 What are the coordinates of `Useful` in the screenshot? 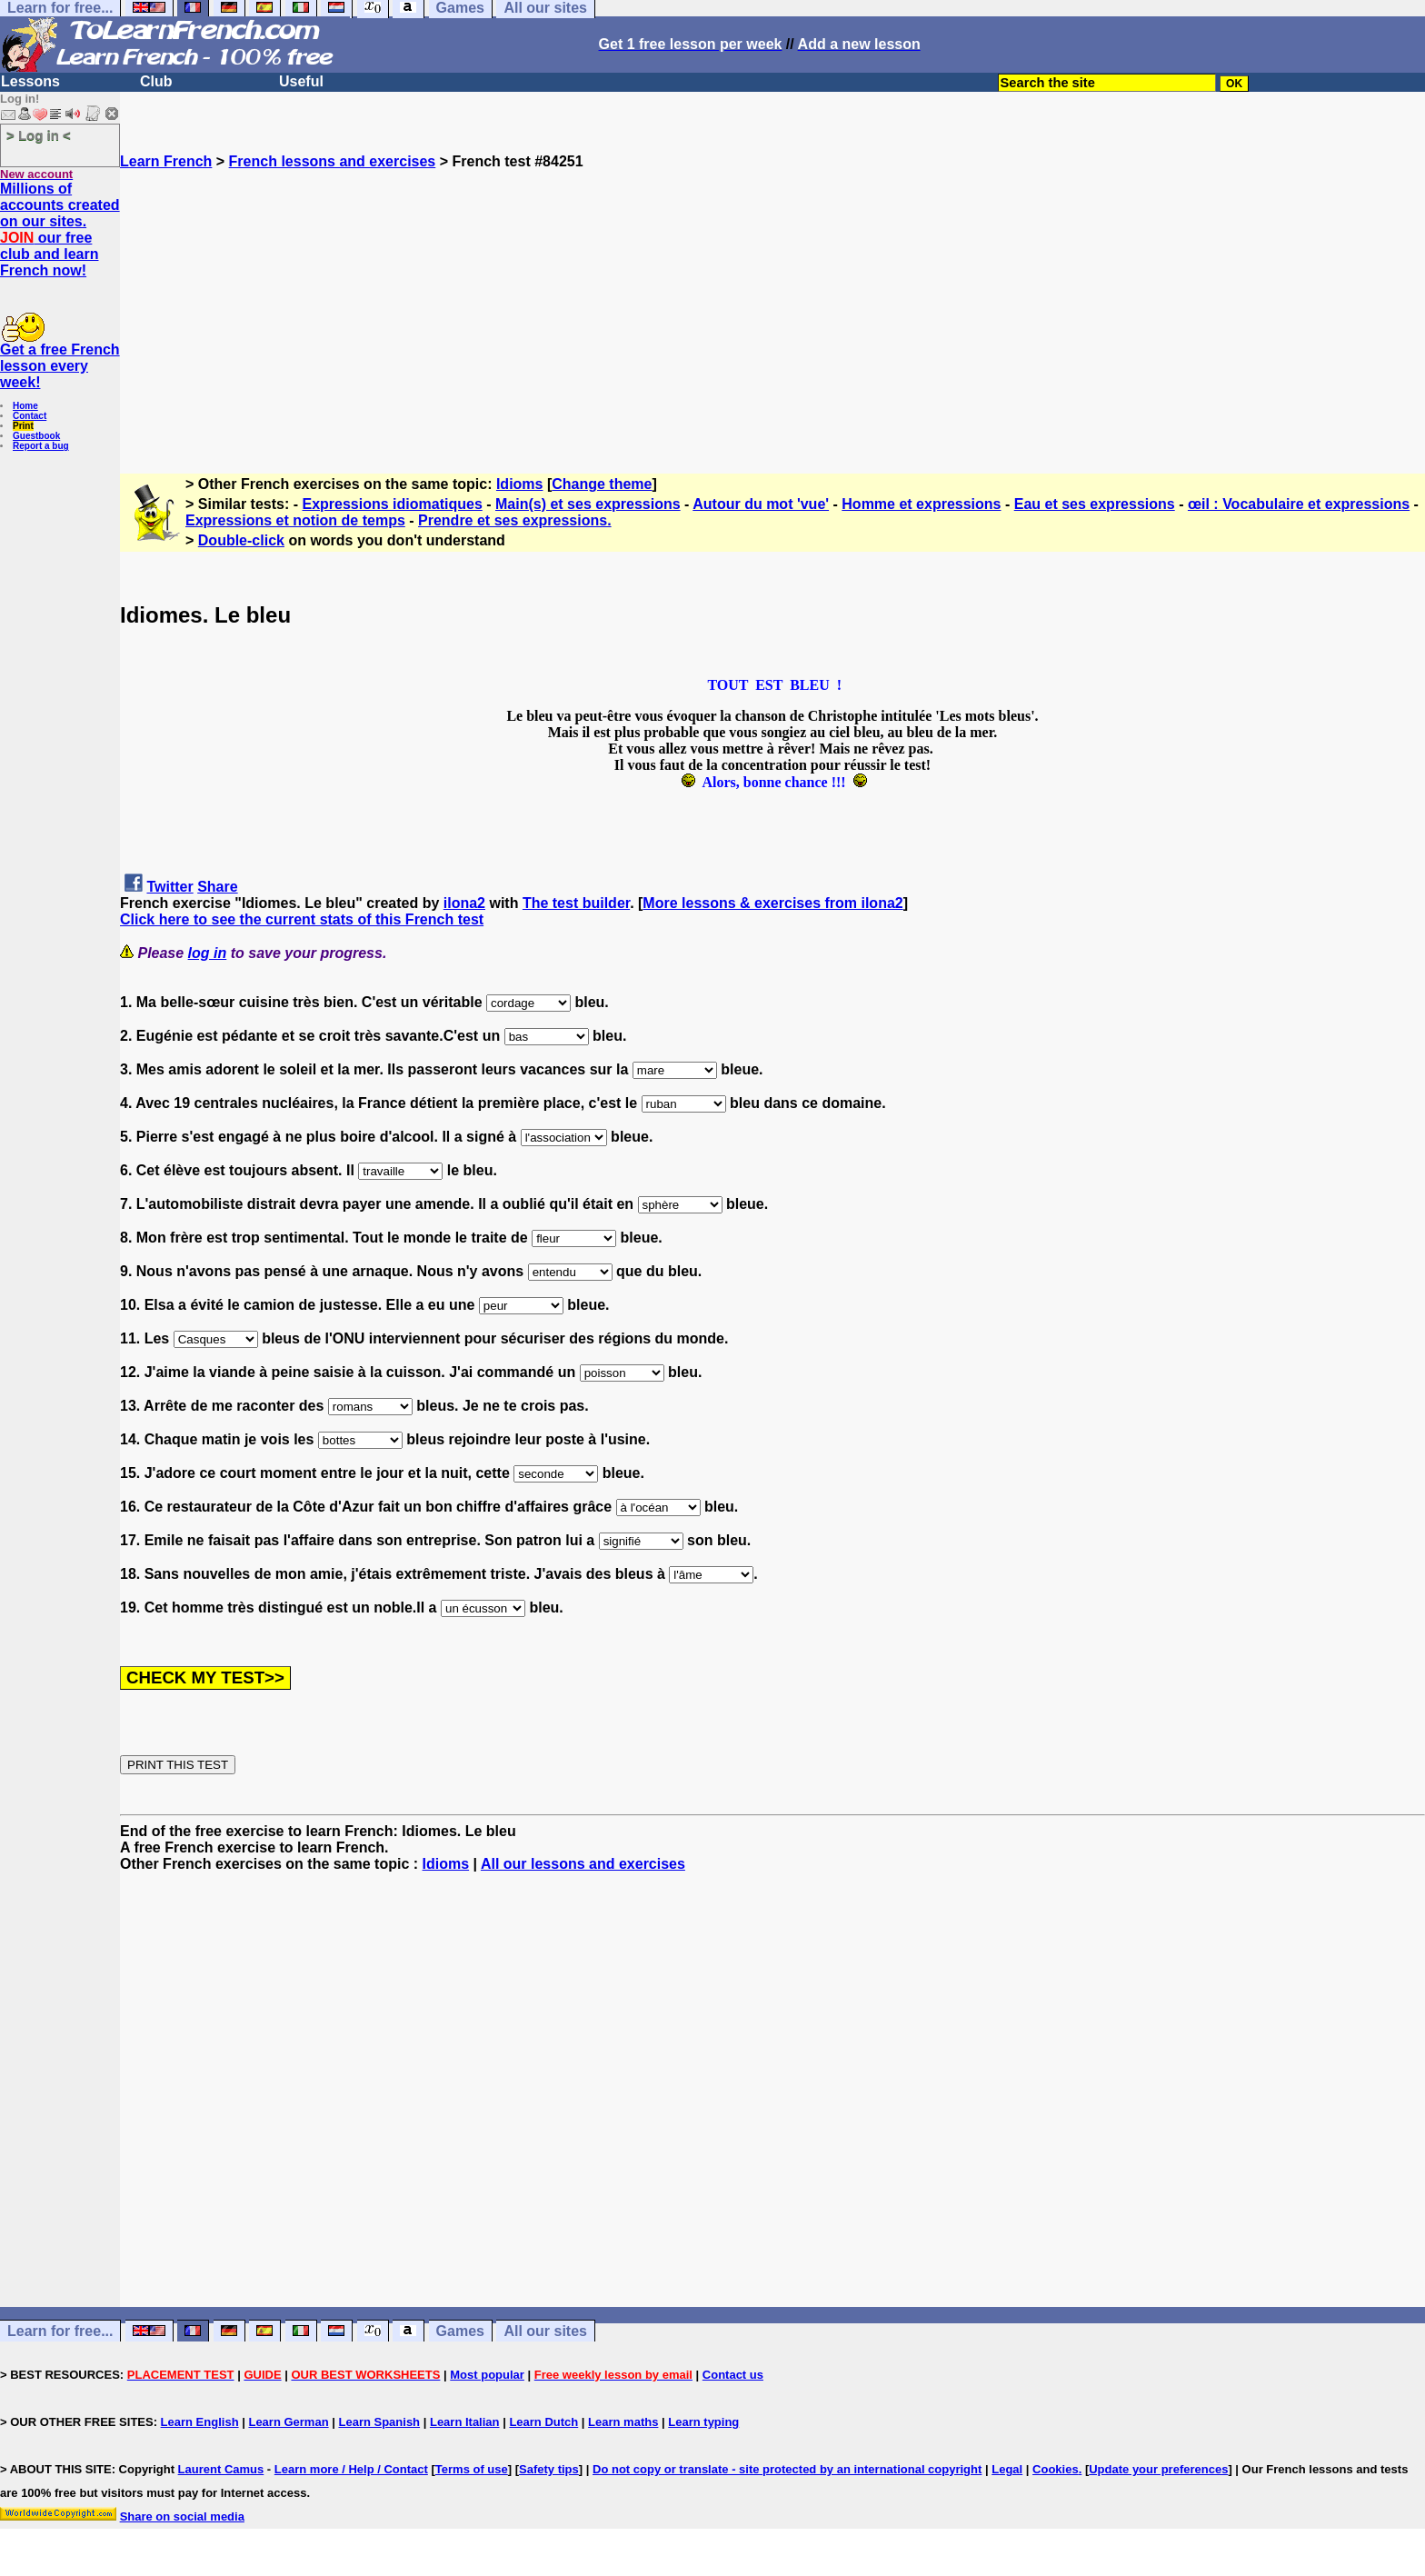 It's located at (301, 81).